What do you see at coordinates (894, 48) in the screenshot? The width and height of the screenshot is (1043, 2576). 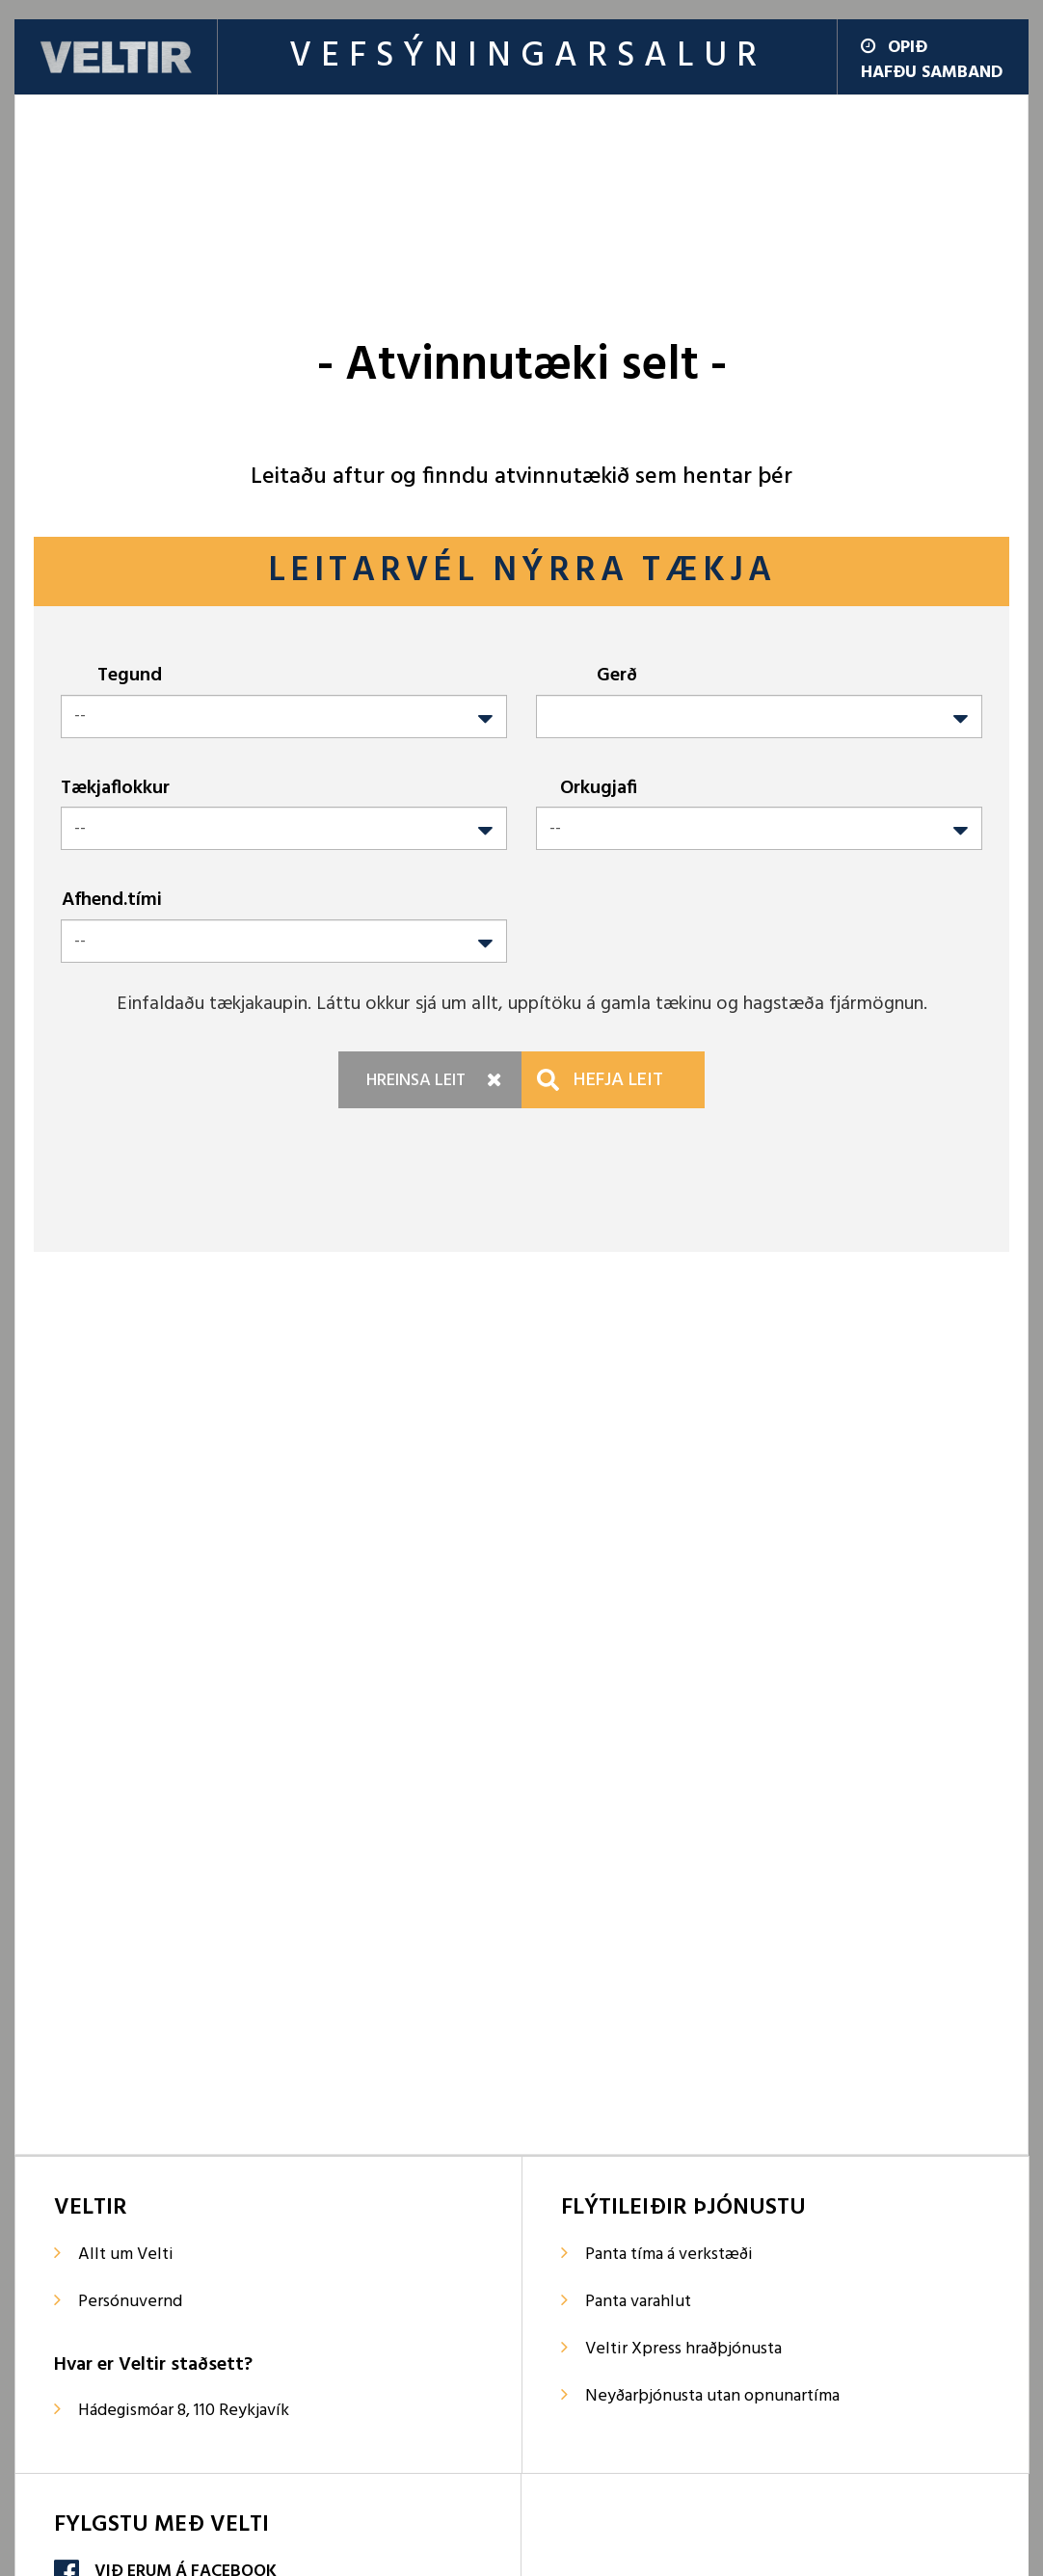 I see `Opið` at bounding box center [894, 48].